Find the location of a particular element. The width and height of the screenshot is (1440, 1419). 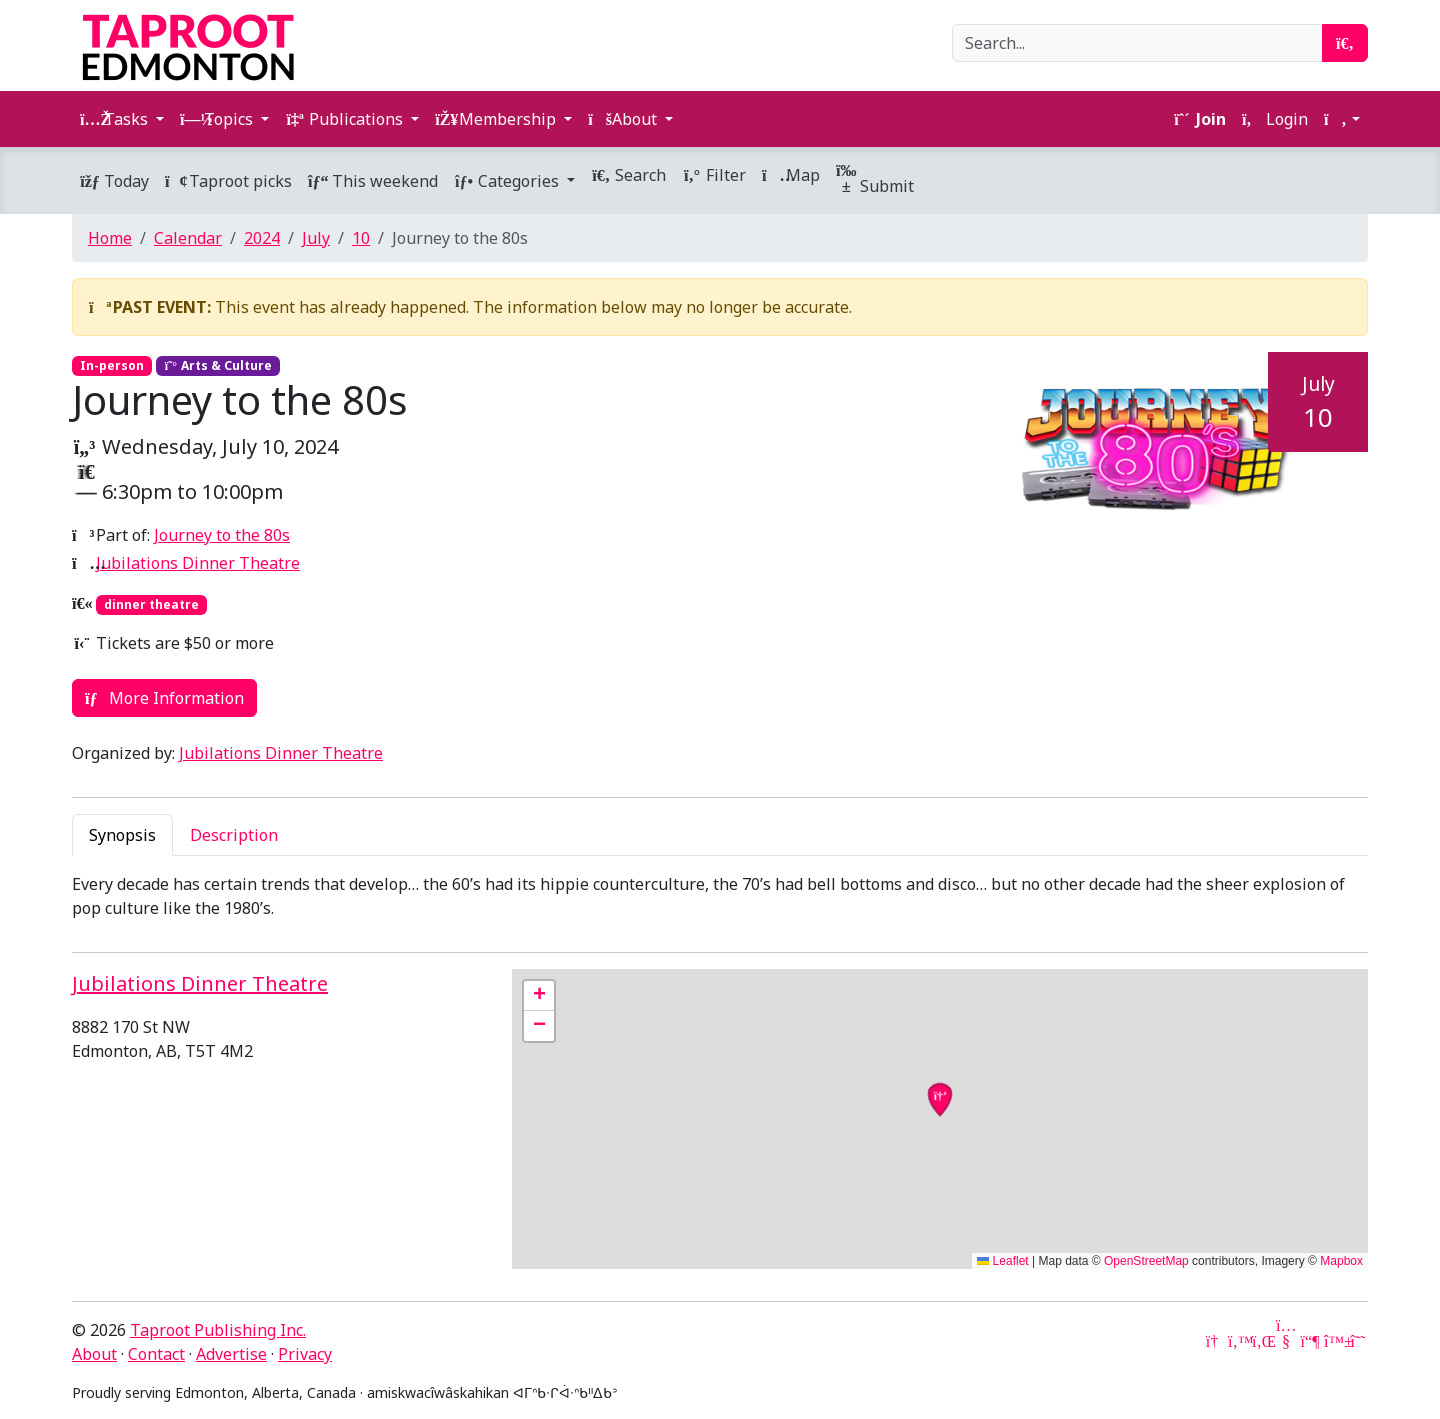

Today is located at coordinates (114, 181).